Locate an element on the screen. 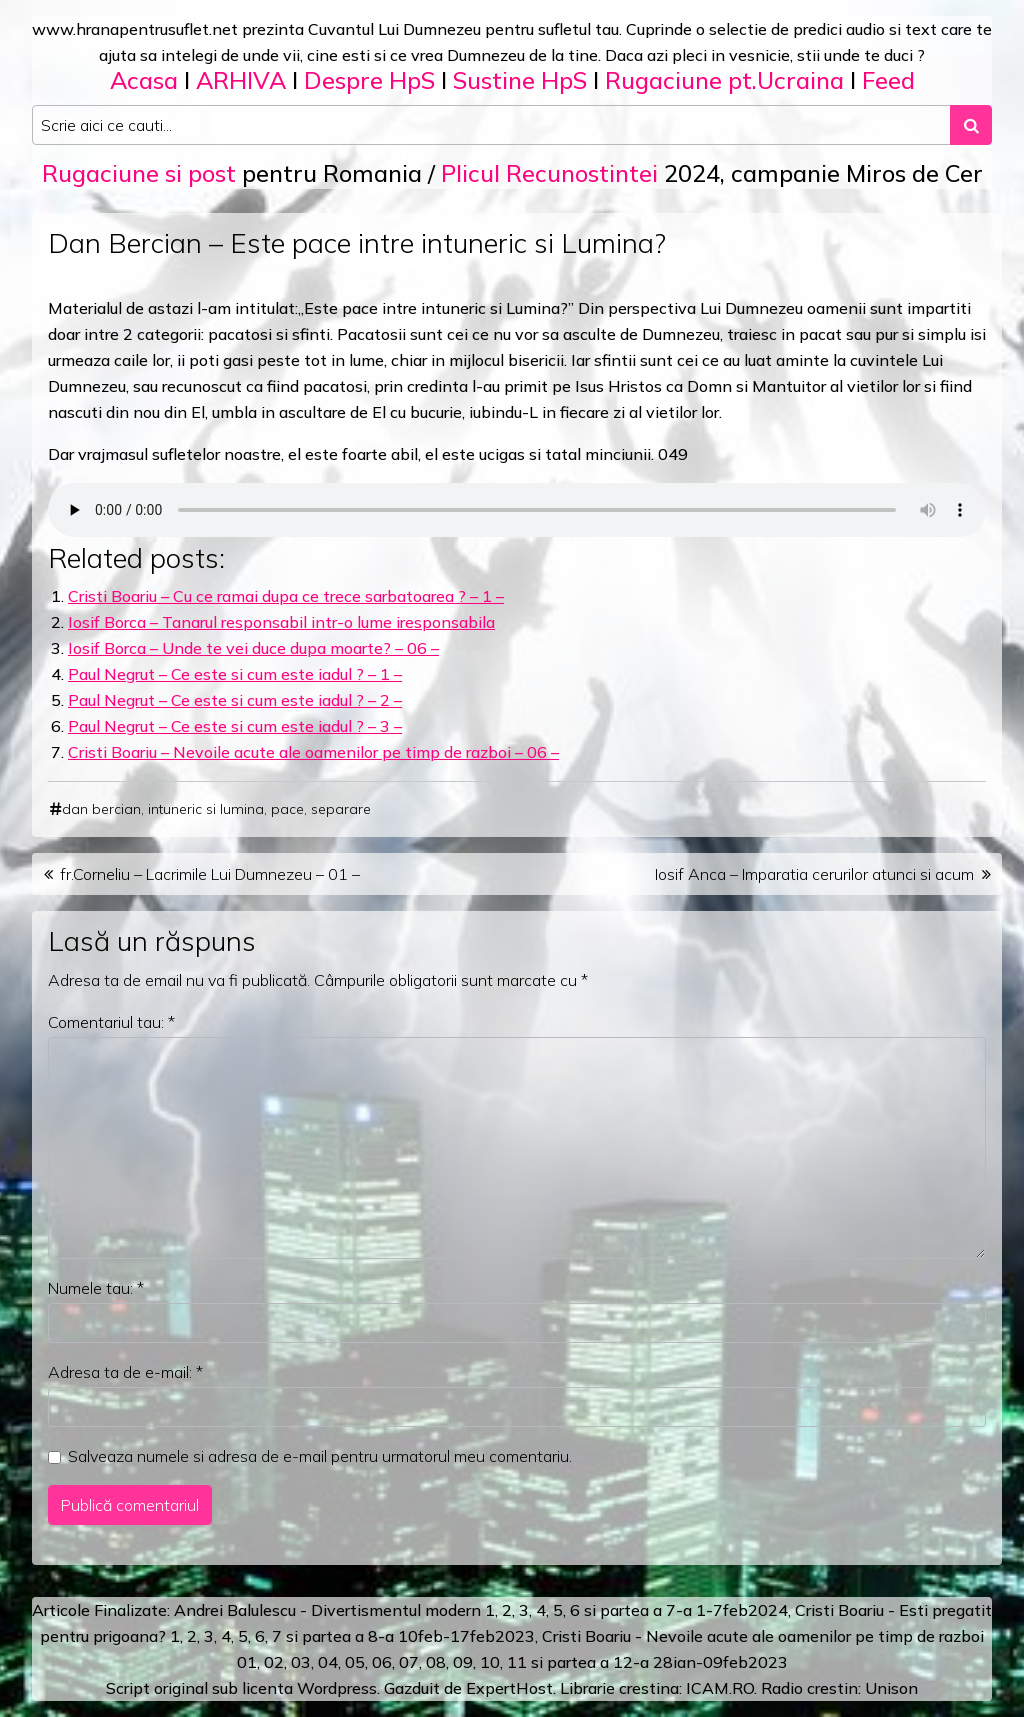 The height and width of the screenshot is (1717, 1024). 09 is located at coordinates (463, 1662).